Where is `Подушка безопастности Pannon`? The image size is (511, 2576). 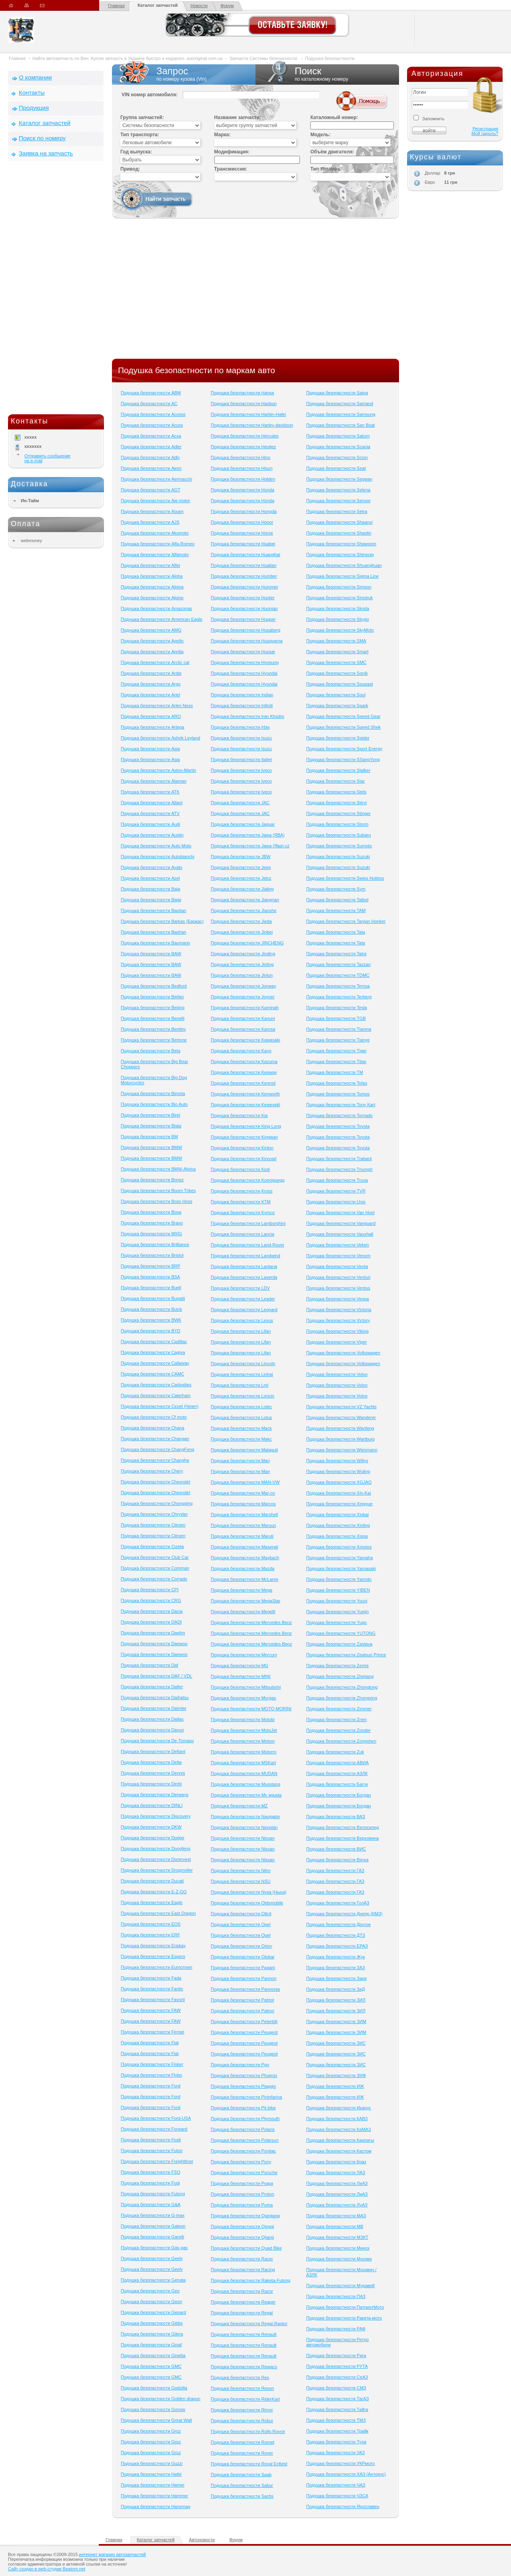 Подушка безопастности Pannon is located at coordinates (243, 1978).